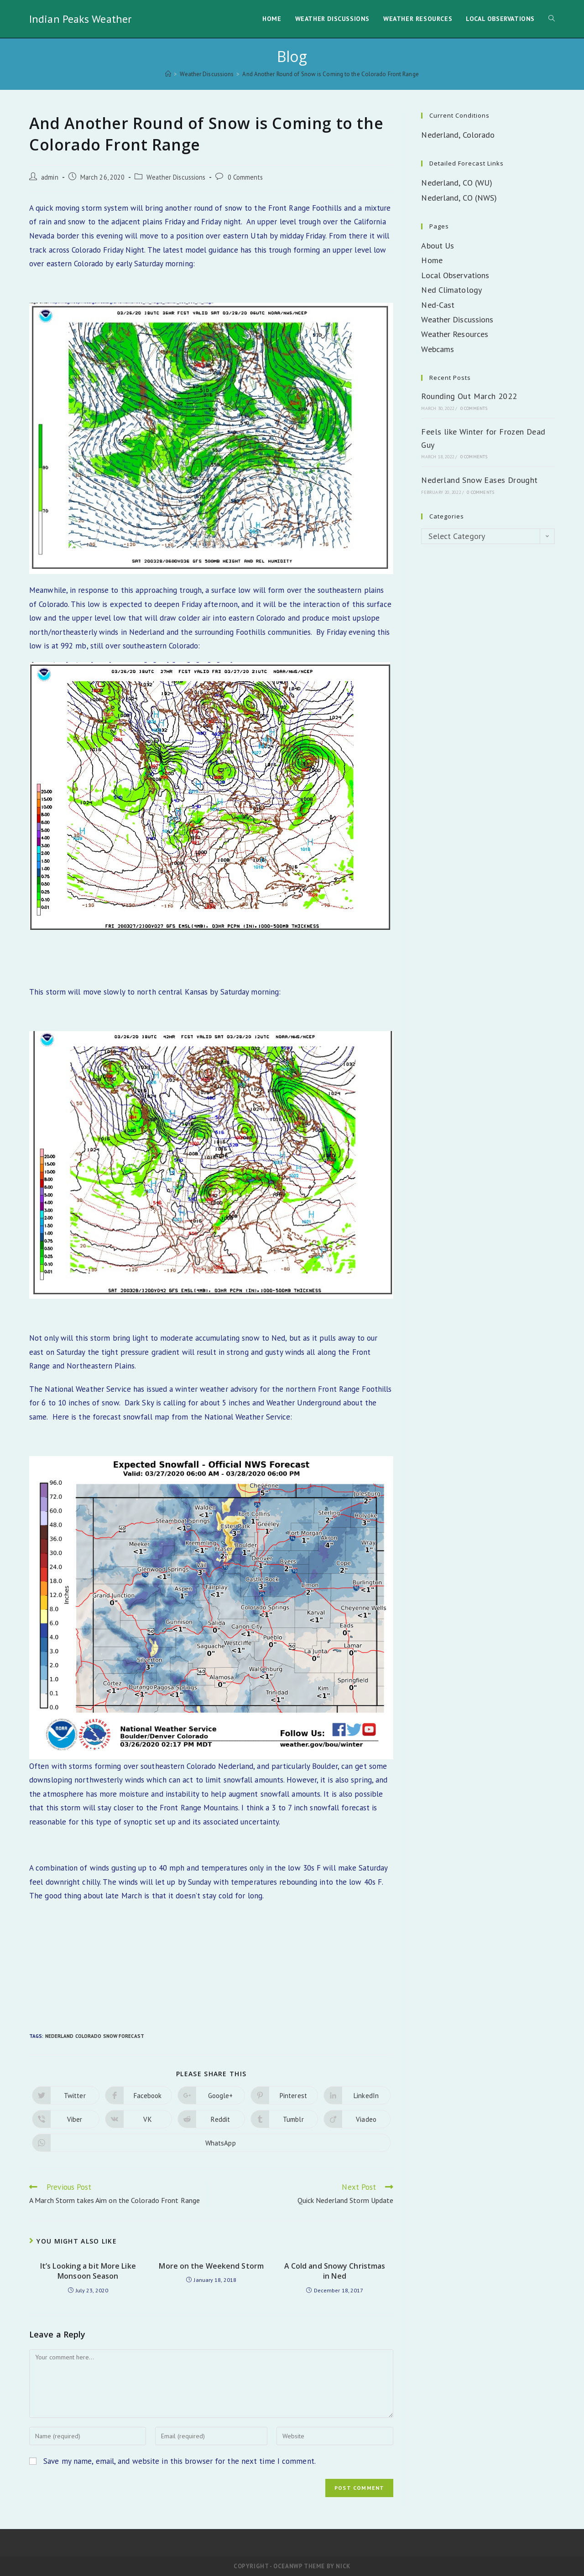  Describe the element at coordinates (175, 177) in the screenshot. I see `Weather Discussions` at that location.